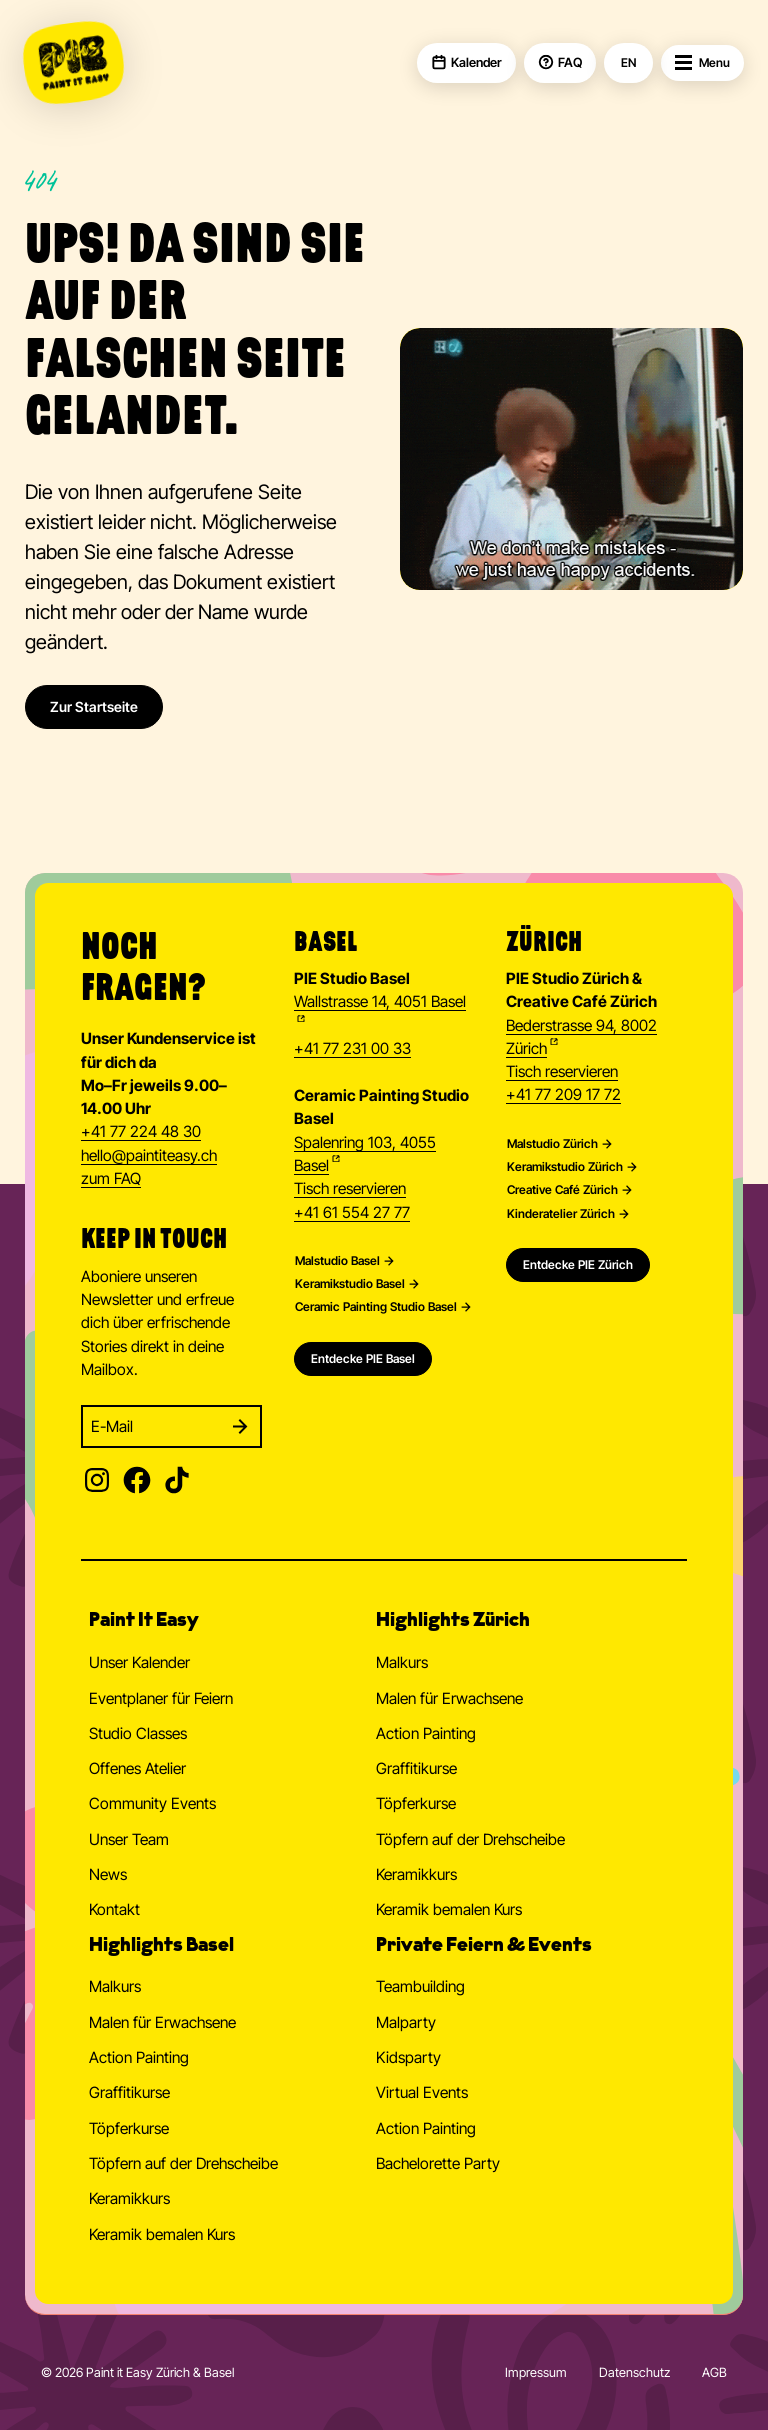 The width and height of the screenshot is (768, 2430). Describe the element at coordinates (426, 1733) in the screenshot. I see `Action Painting` at that location.